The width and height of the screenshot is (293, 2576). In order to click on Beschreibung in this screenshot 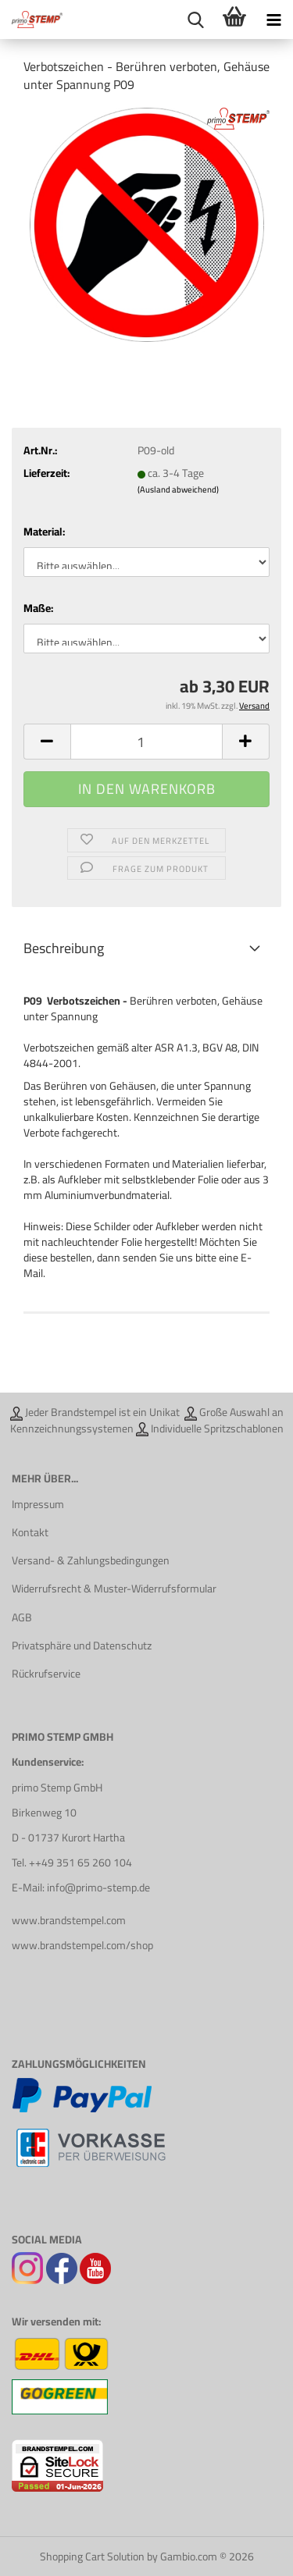, I will do `click(63, 948)`.